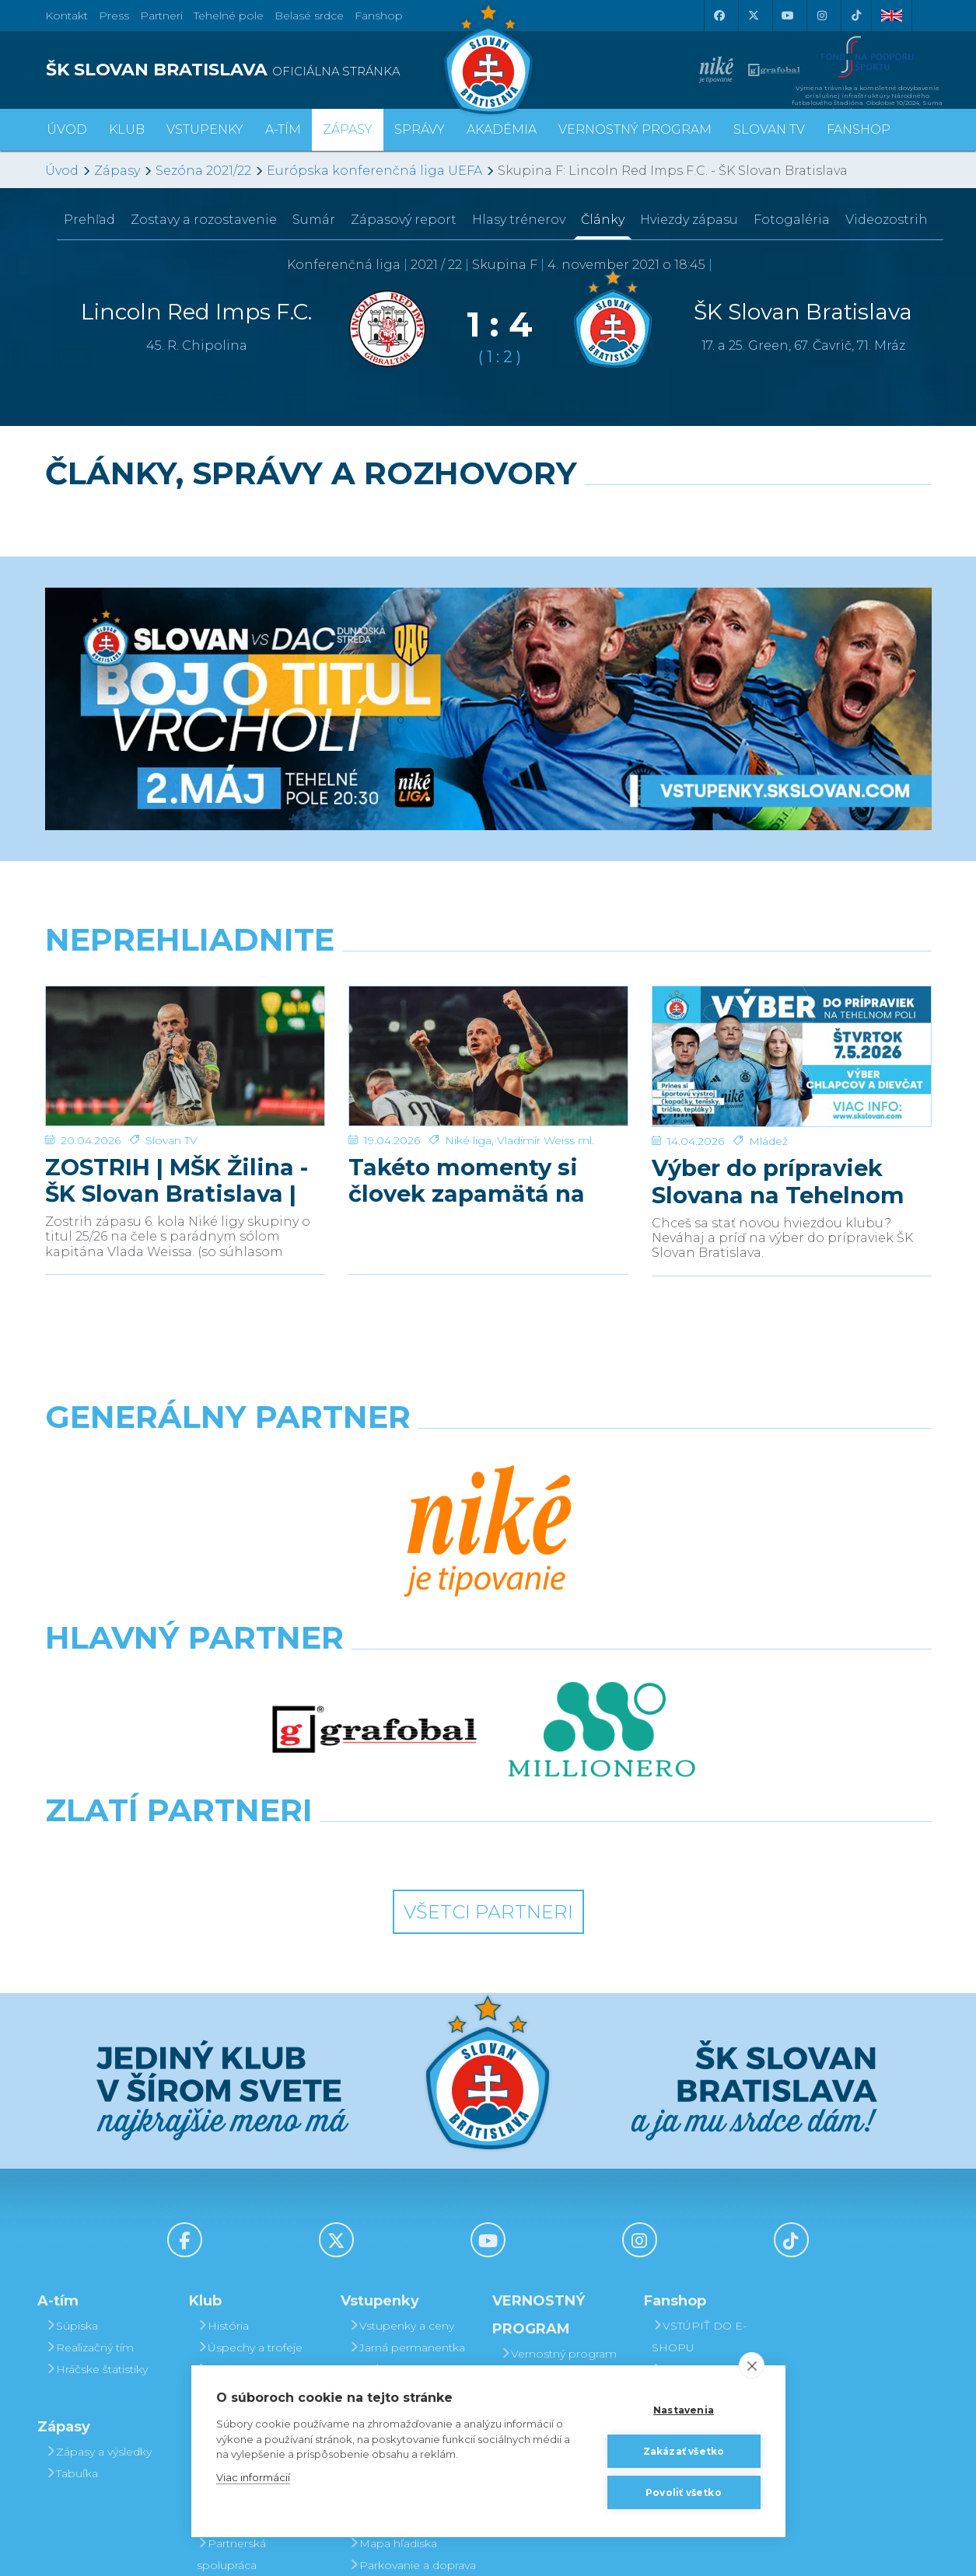  Describe the element at coordinates (768, 1141) in the screenshot. I see `Mládež` at that location.